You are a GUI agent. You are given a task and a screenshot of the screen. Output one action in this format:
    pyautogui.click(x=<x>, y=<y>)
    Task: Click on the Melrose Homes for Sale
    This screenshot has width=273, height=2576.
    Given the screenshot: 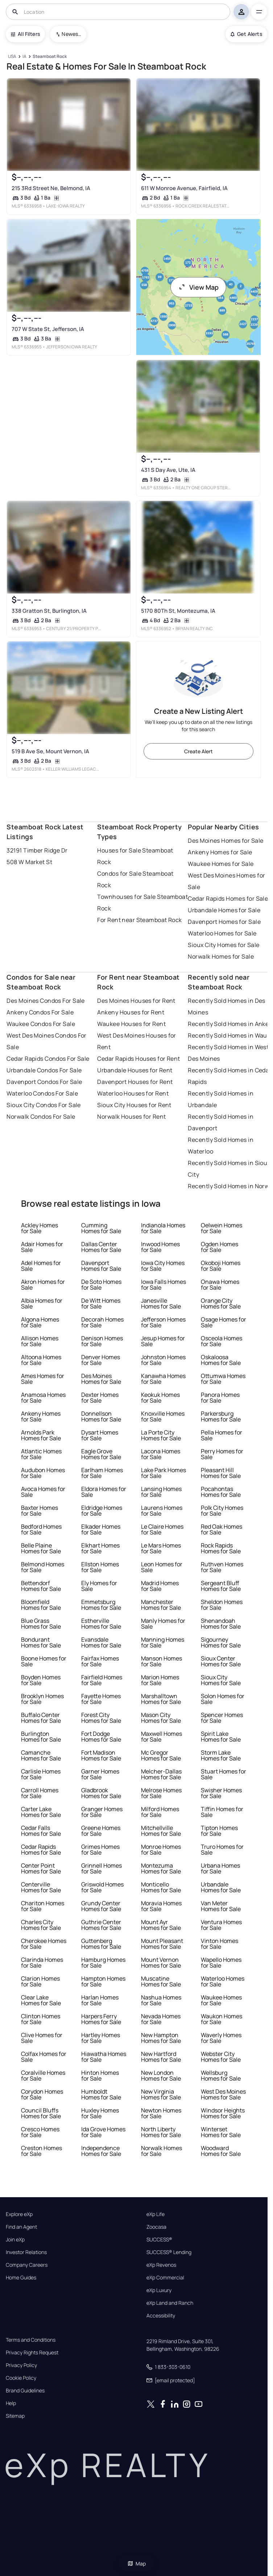 What is the action you would take?
    pyautogui.click(x=161, y=1793)
    